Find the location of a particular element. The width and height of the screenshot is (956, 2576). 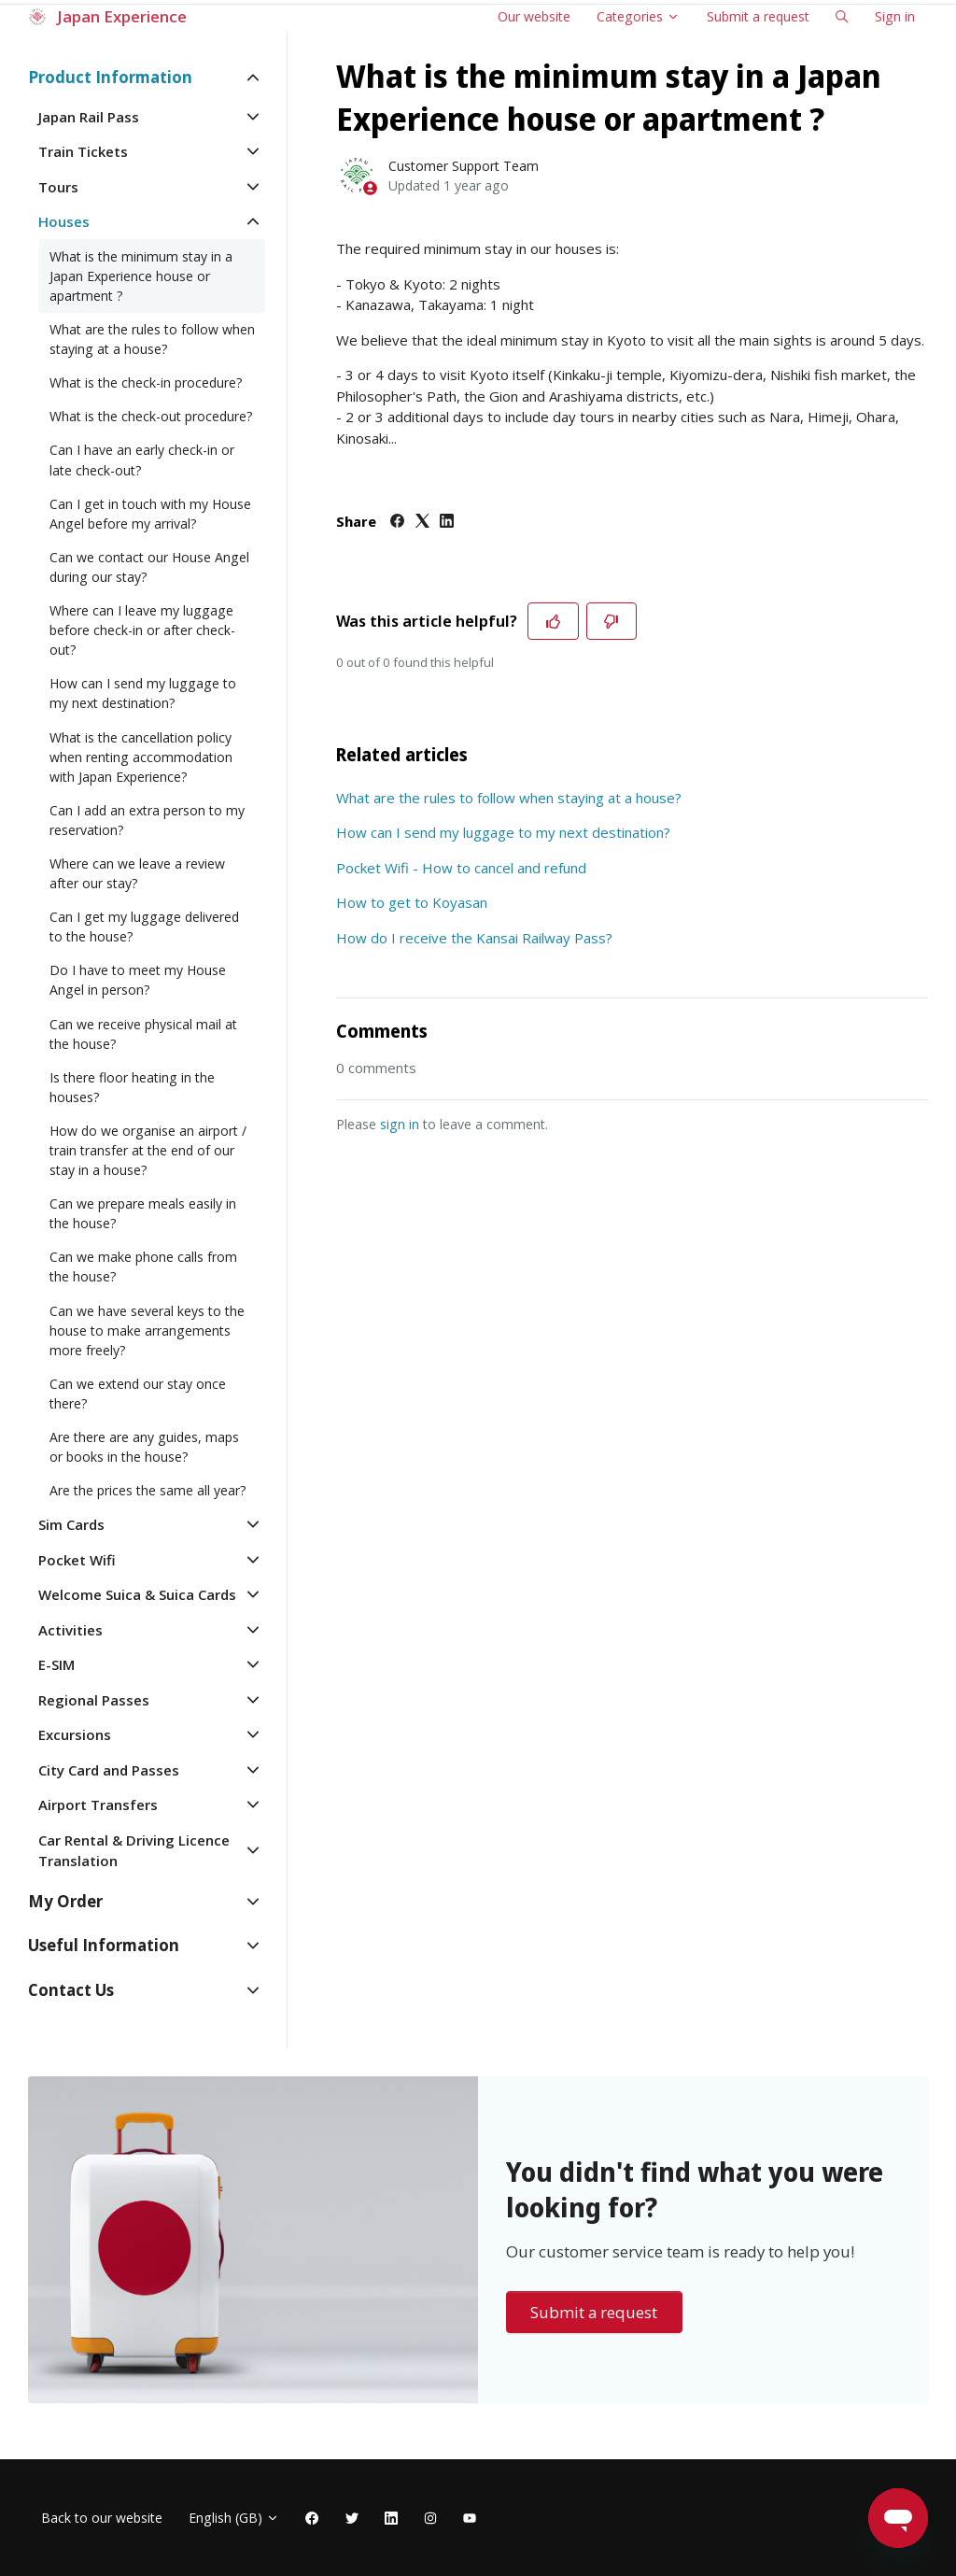

Back to our website is located at coordinates (101, 2517).